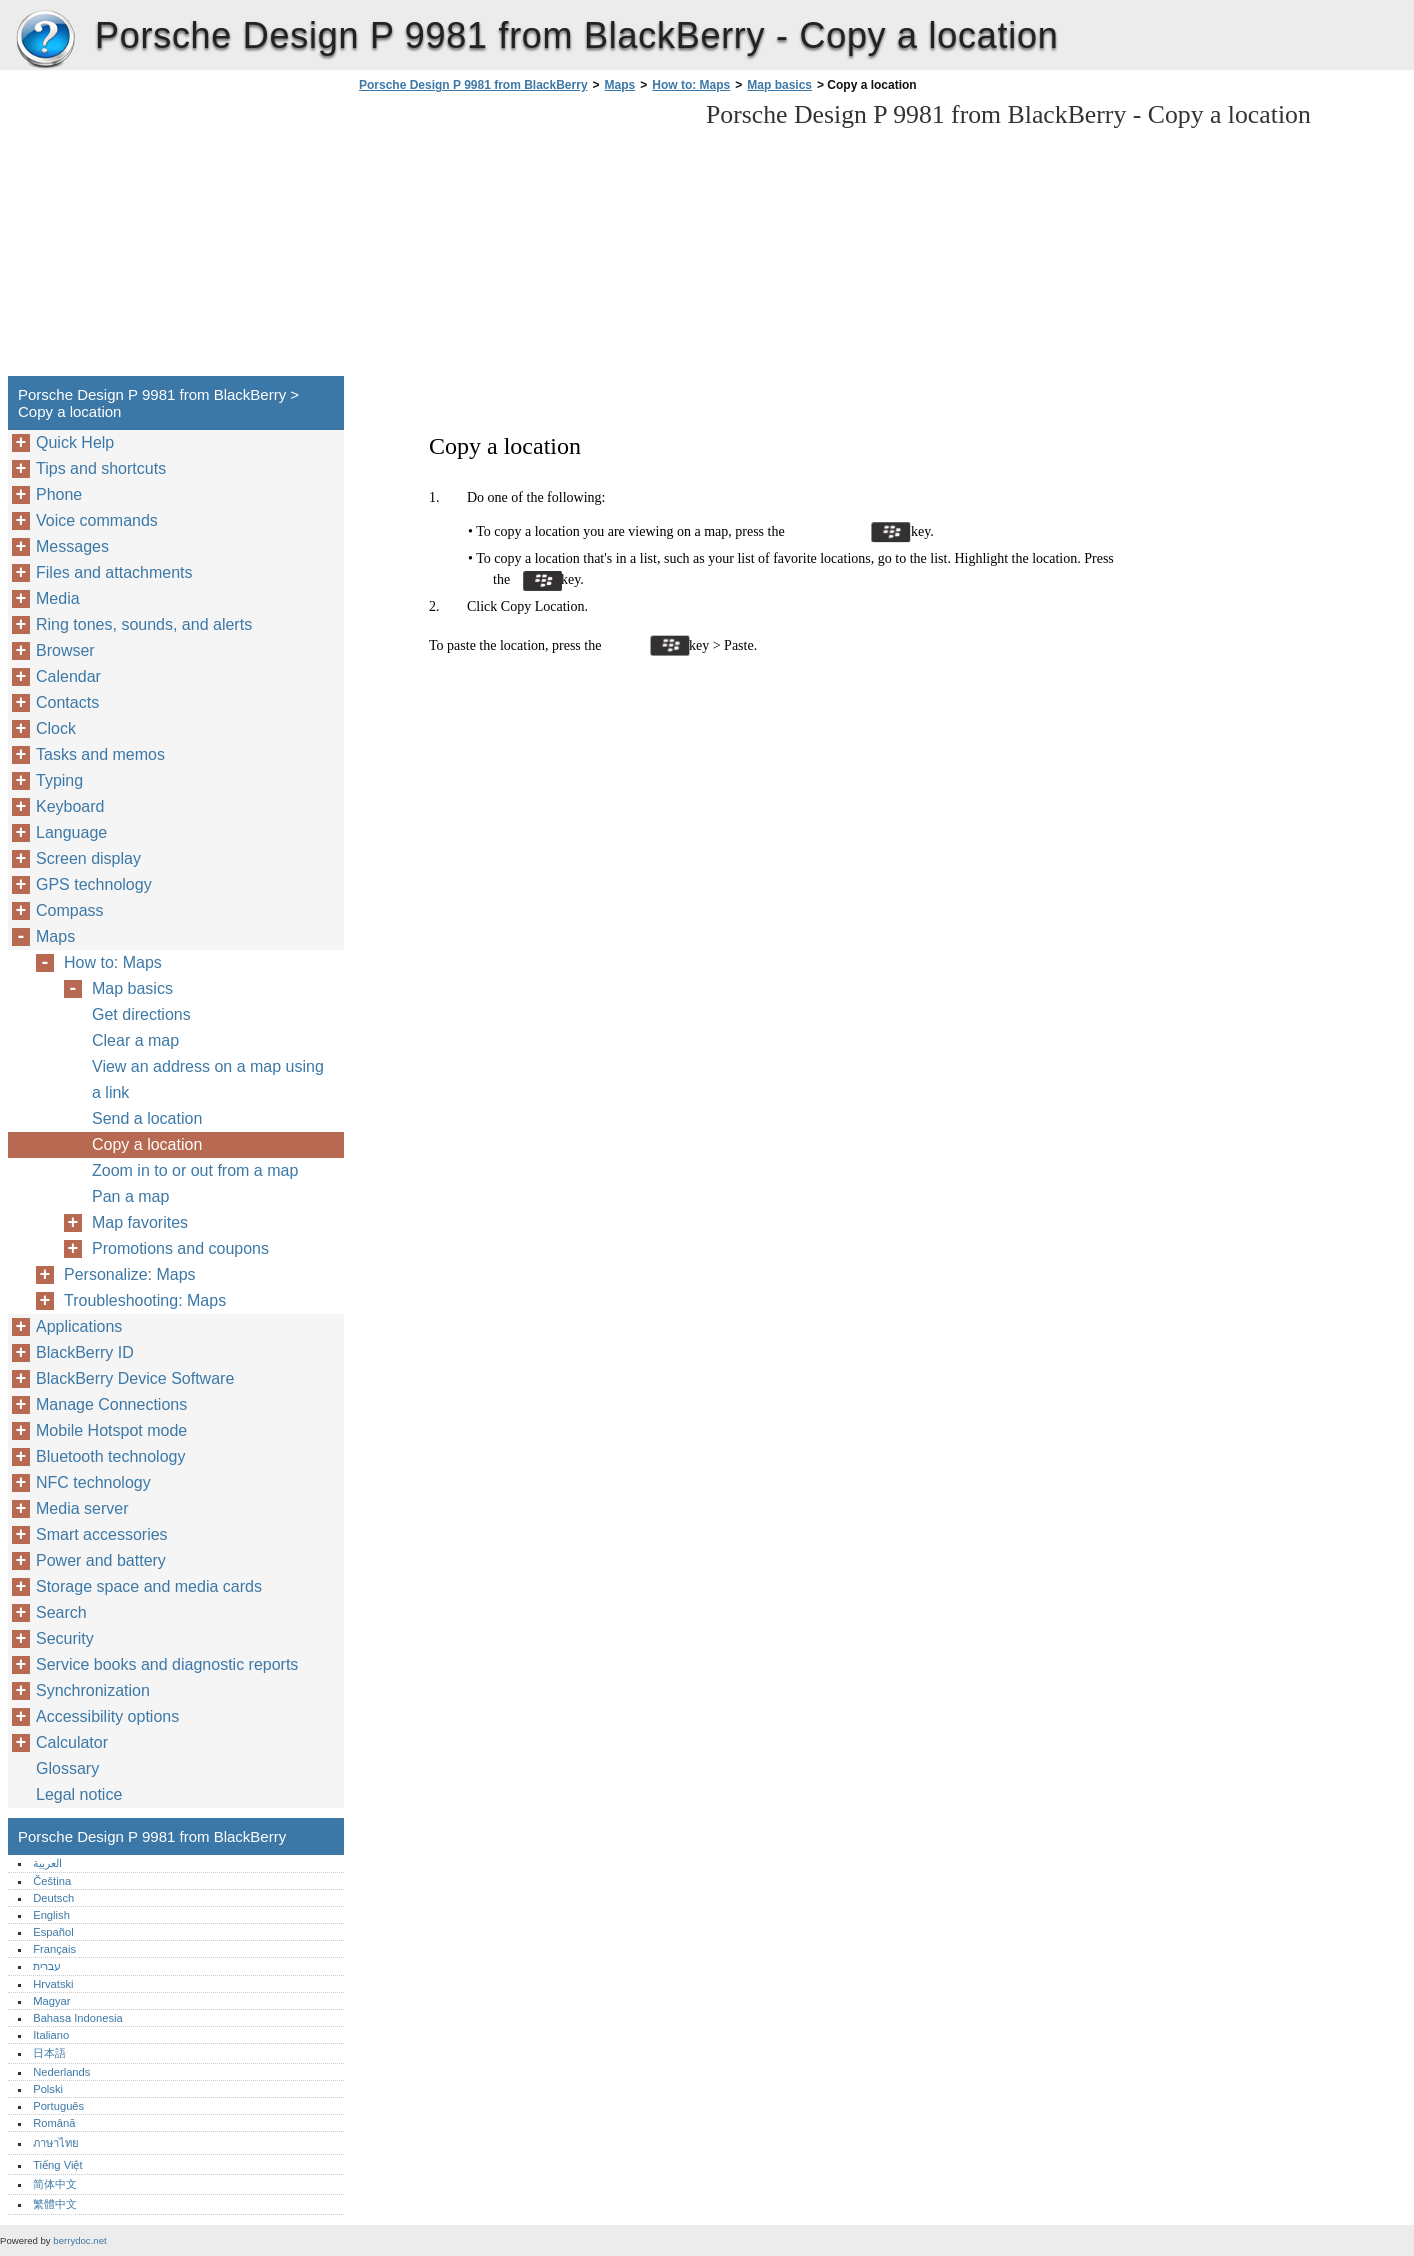 This screenshot has width=1414, height=2256. Describe the element at coordinates (56, 2143) in the screenshot. I see `ภาษาไทย` at that location.